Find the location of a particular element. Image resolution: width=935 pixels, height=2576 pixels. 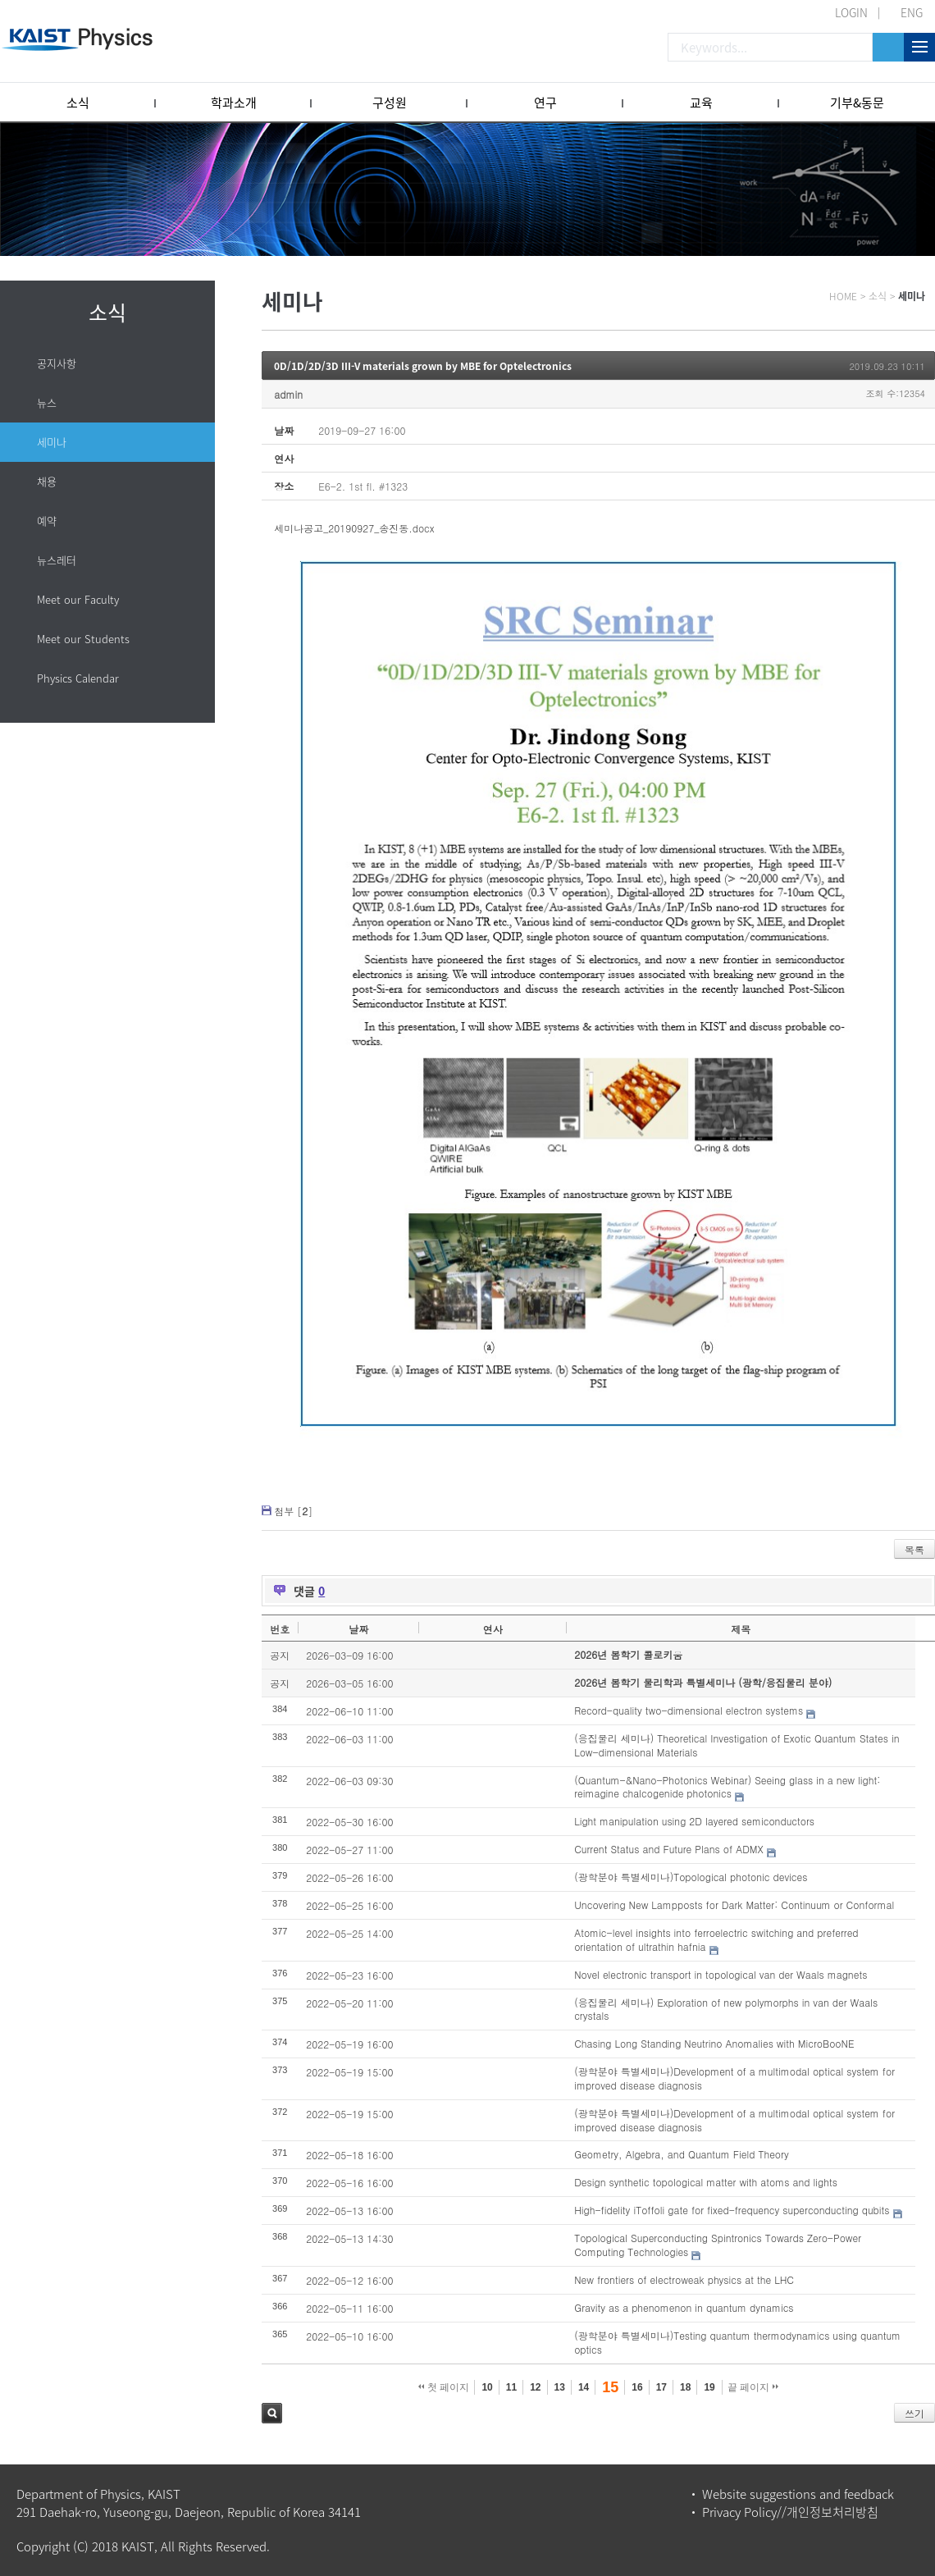

끝 페이지 is located at coordinates (753, 2387).